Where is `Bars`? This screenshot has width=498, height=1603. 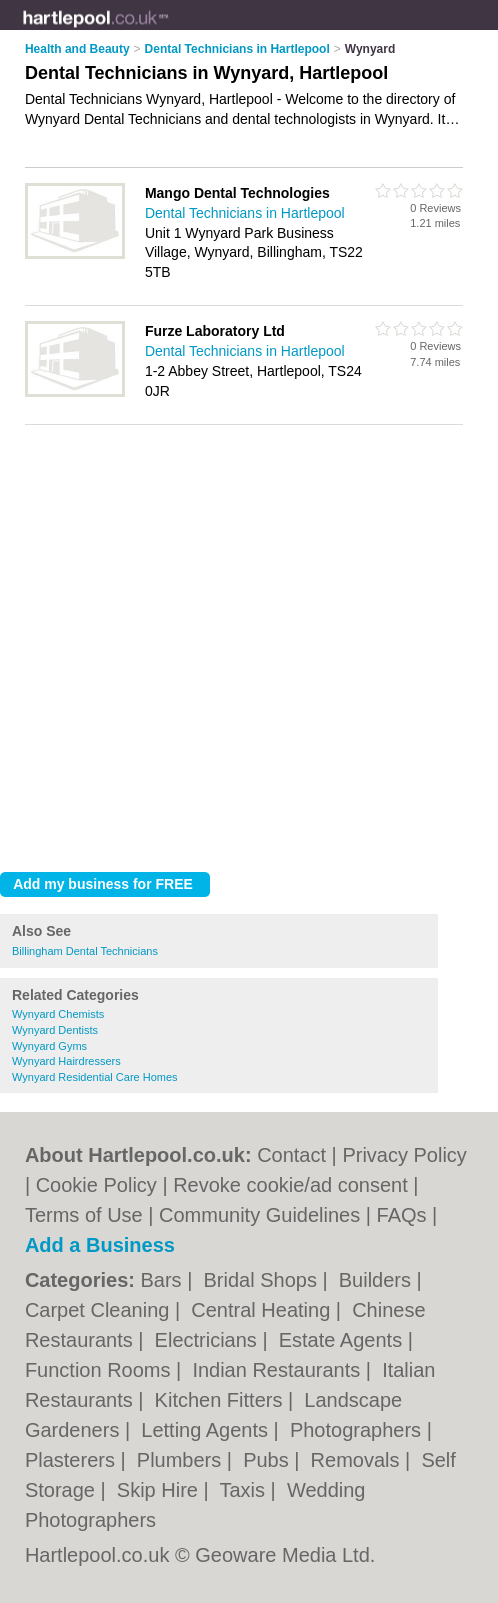 Bars is located at coordinates (163, 1280).